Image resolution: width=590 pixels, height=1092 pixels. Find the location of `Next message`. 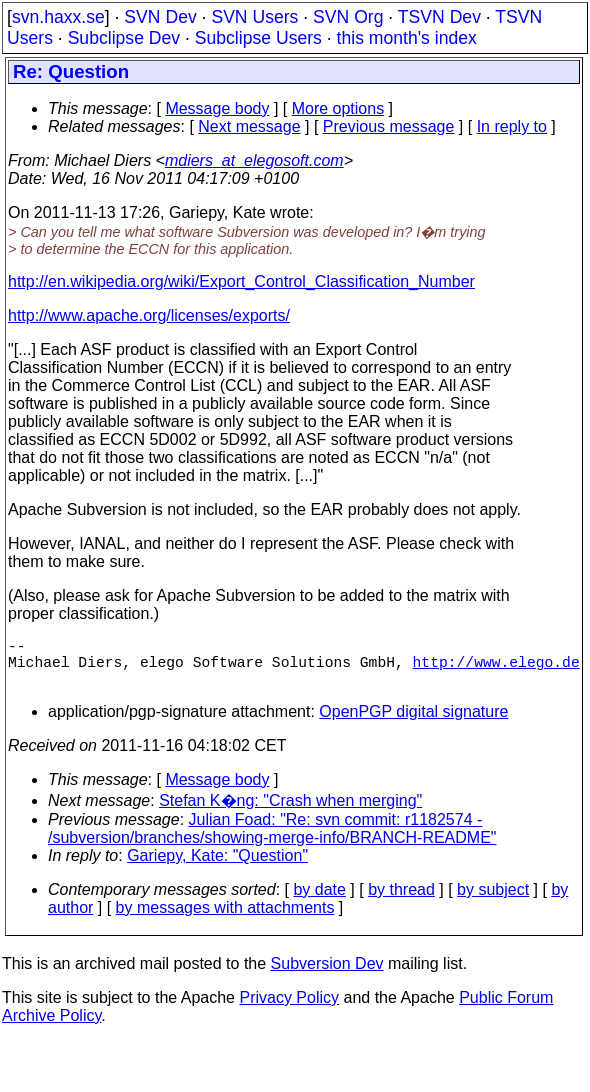

Next message is located at coordinates (249, 126).